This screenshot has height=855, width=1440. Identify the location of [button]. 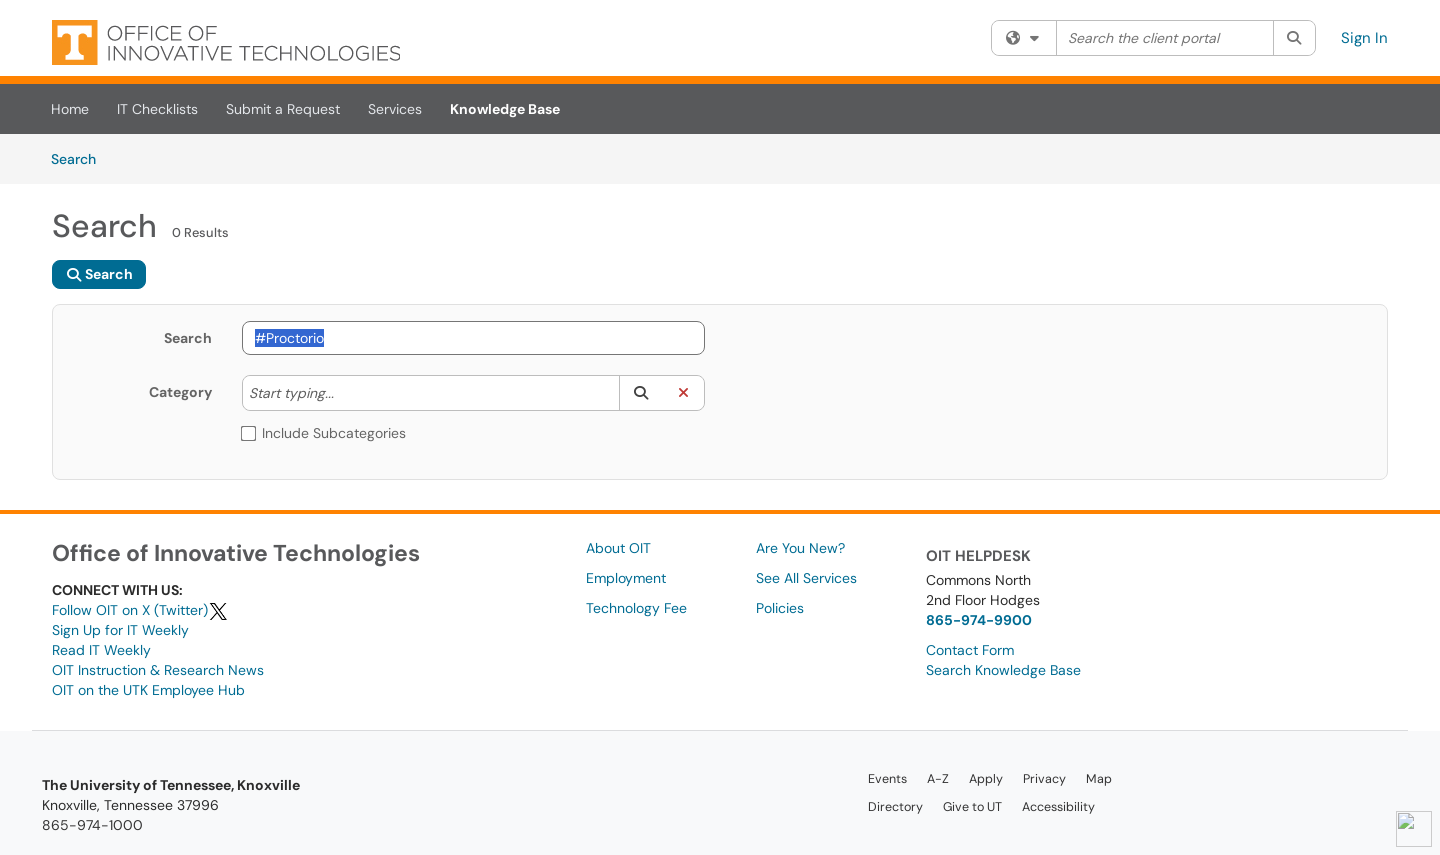
(640, 393).